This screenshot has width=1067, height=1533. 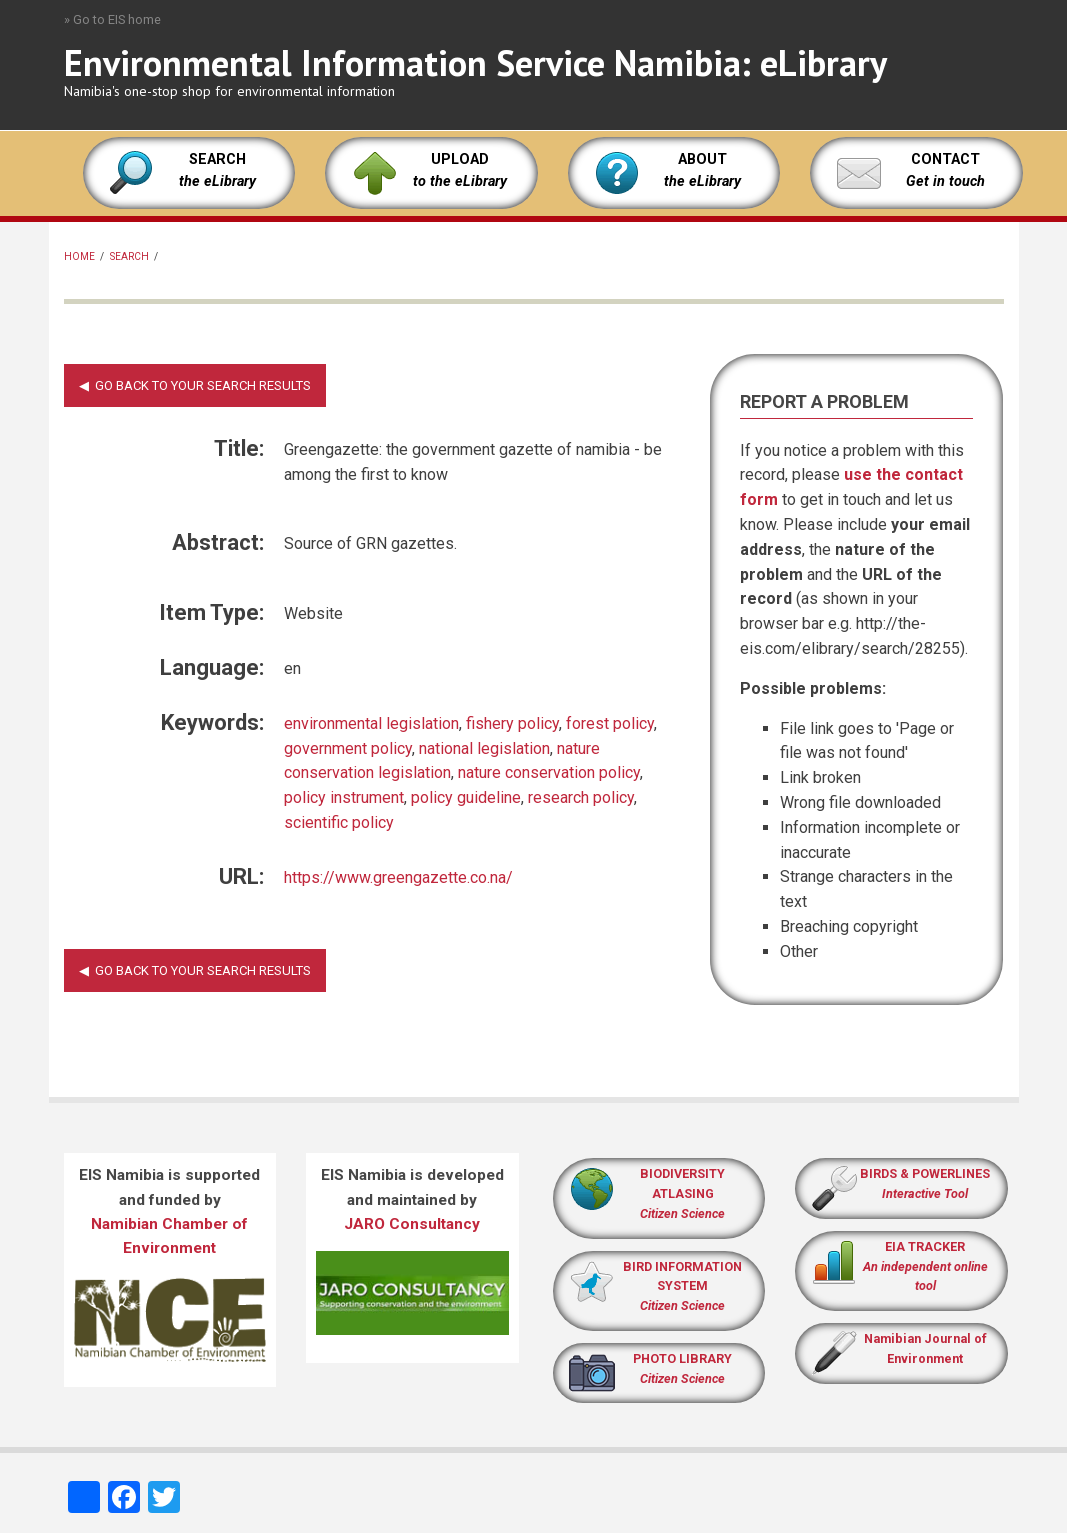 What do you see at coordinates (466, 797) in the screenshot?
I see `policy guideline` at bounding box center [466, 797].